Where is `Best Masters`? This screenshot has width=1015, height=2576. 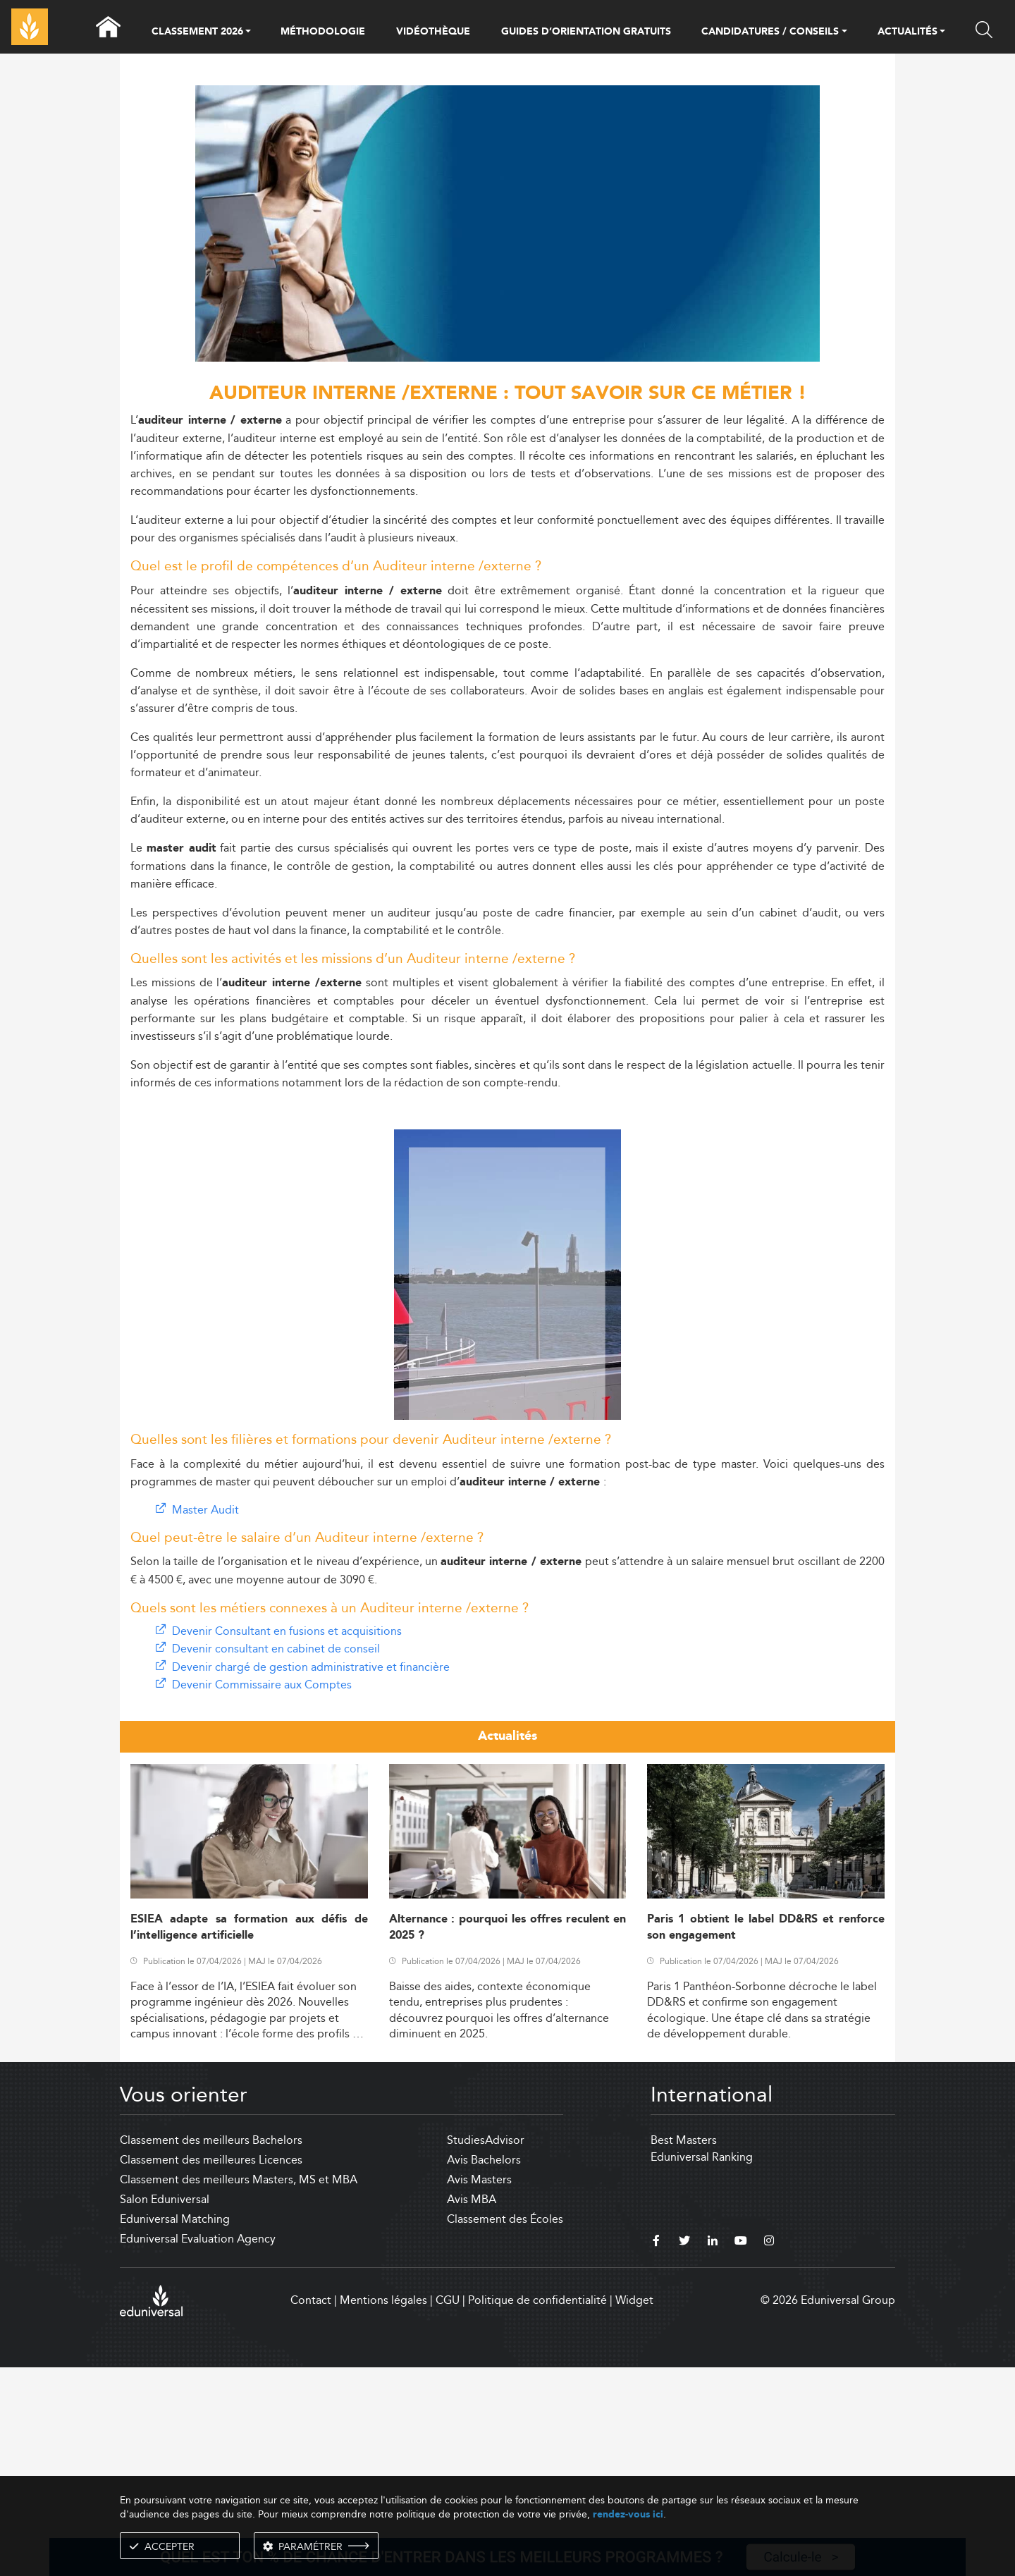
Best Masters is located at coordinates (684, 2348).